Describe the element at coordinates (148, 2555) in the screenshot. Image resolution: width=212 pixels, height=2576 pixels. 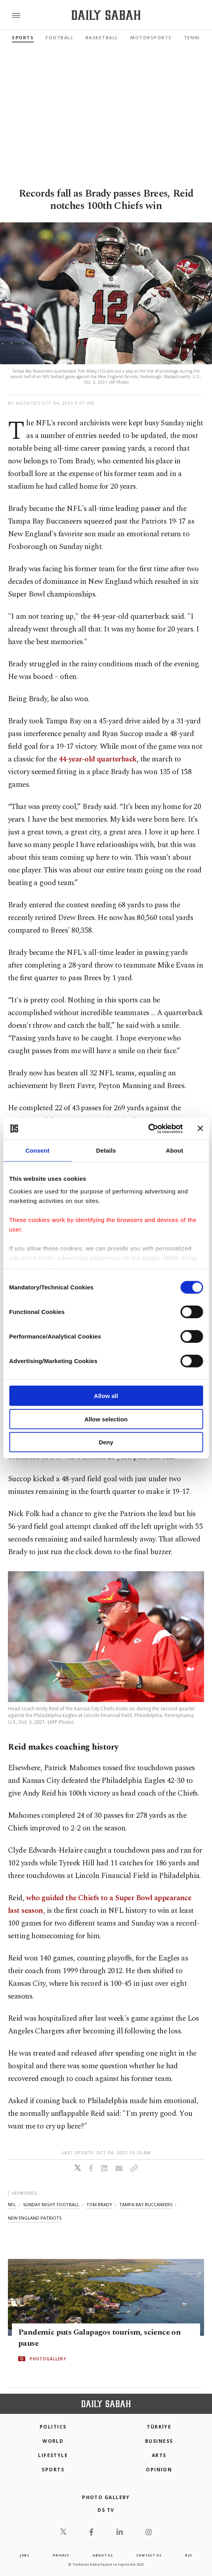
I see `contact us` at that location.